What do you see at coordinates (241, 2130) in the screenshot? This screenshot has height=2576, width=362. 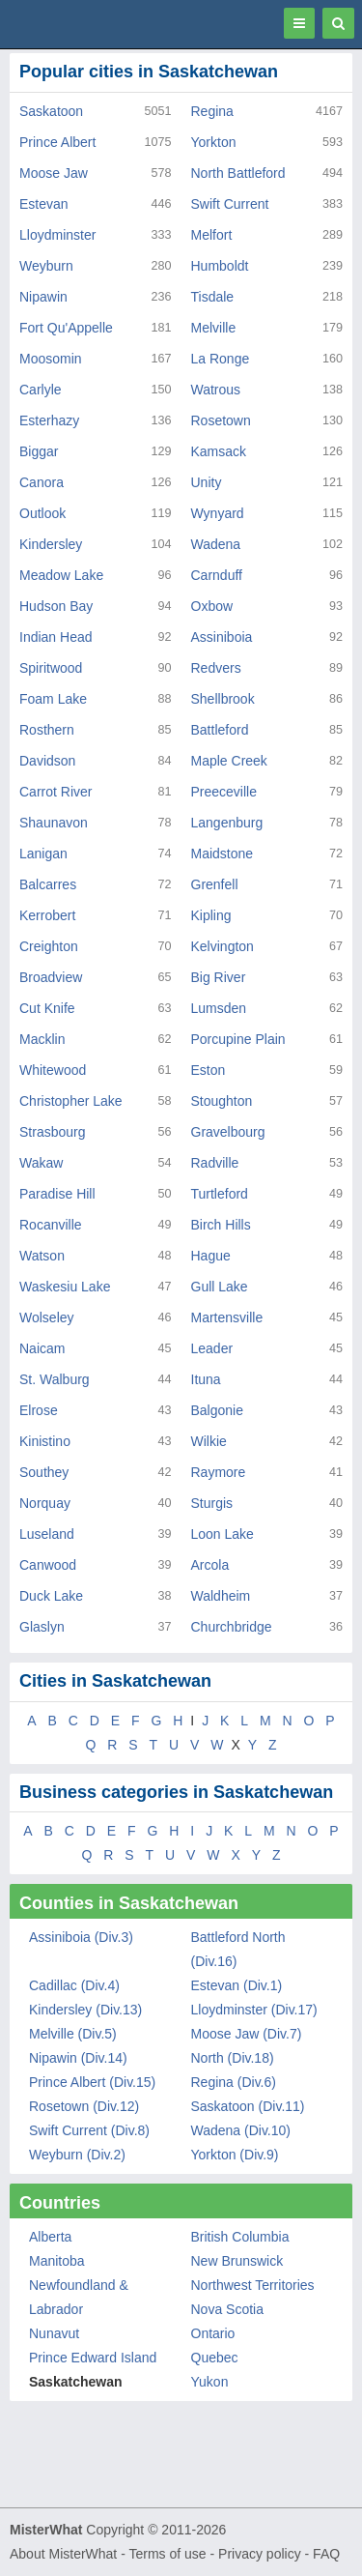 I see `Wadena (Div.10)` at bounding box center [241, 2130].